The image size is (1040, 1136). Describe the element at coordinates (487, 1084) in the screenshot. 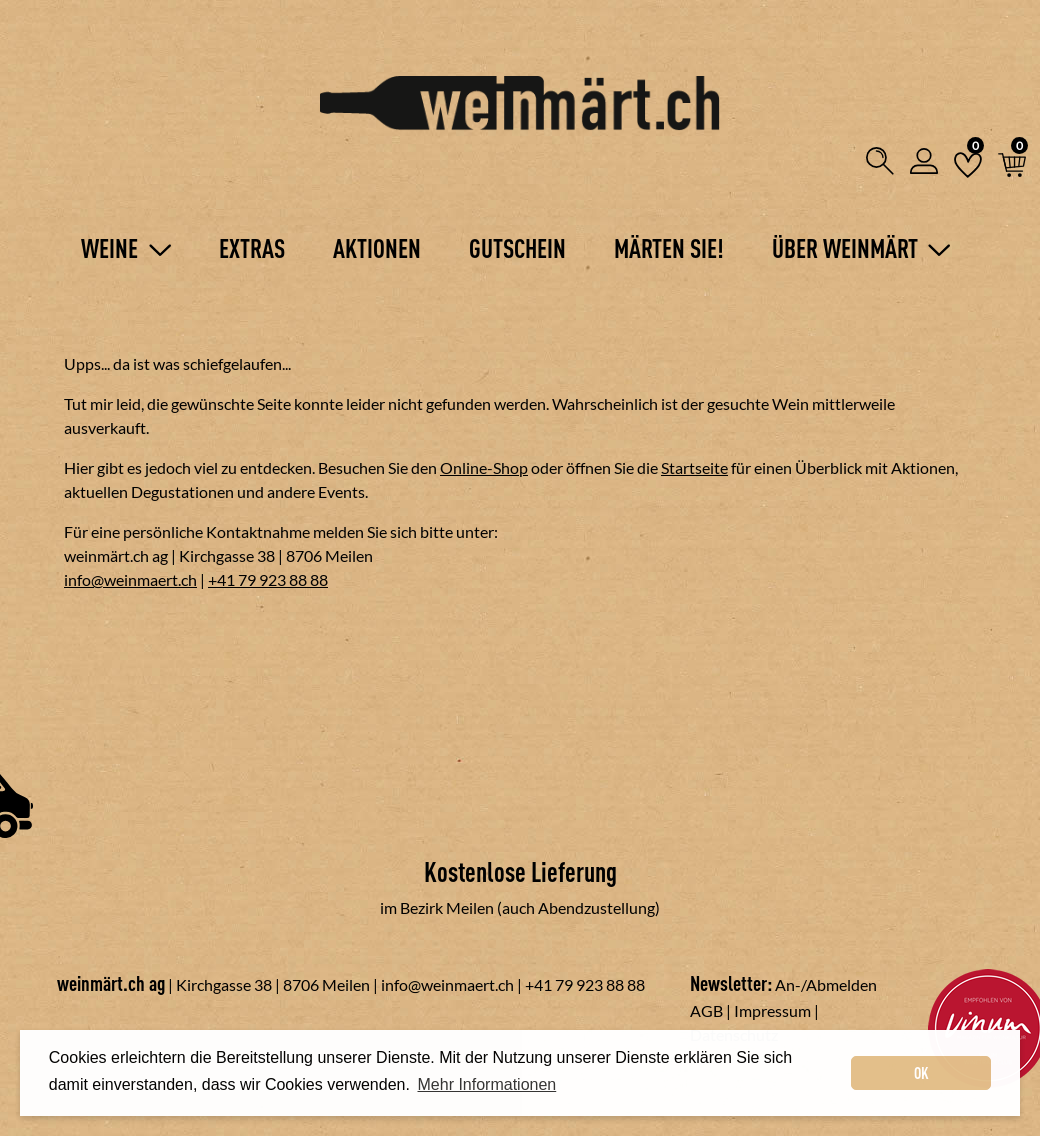

I see `Mehr Informationen [button]` at that location.